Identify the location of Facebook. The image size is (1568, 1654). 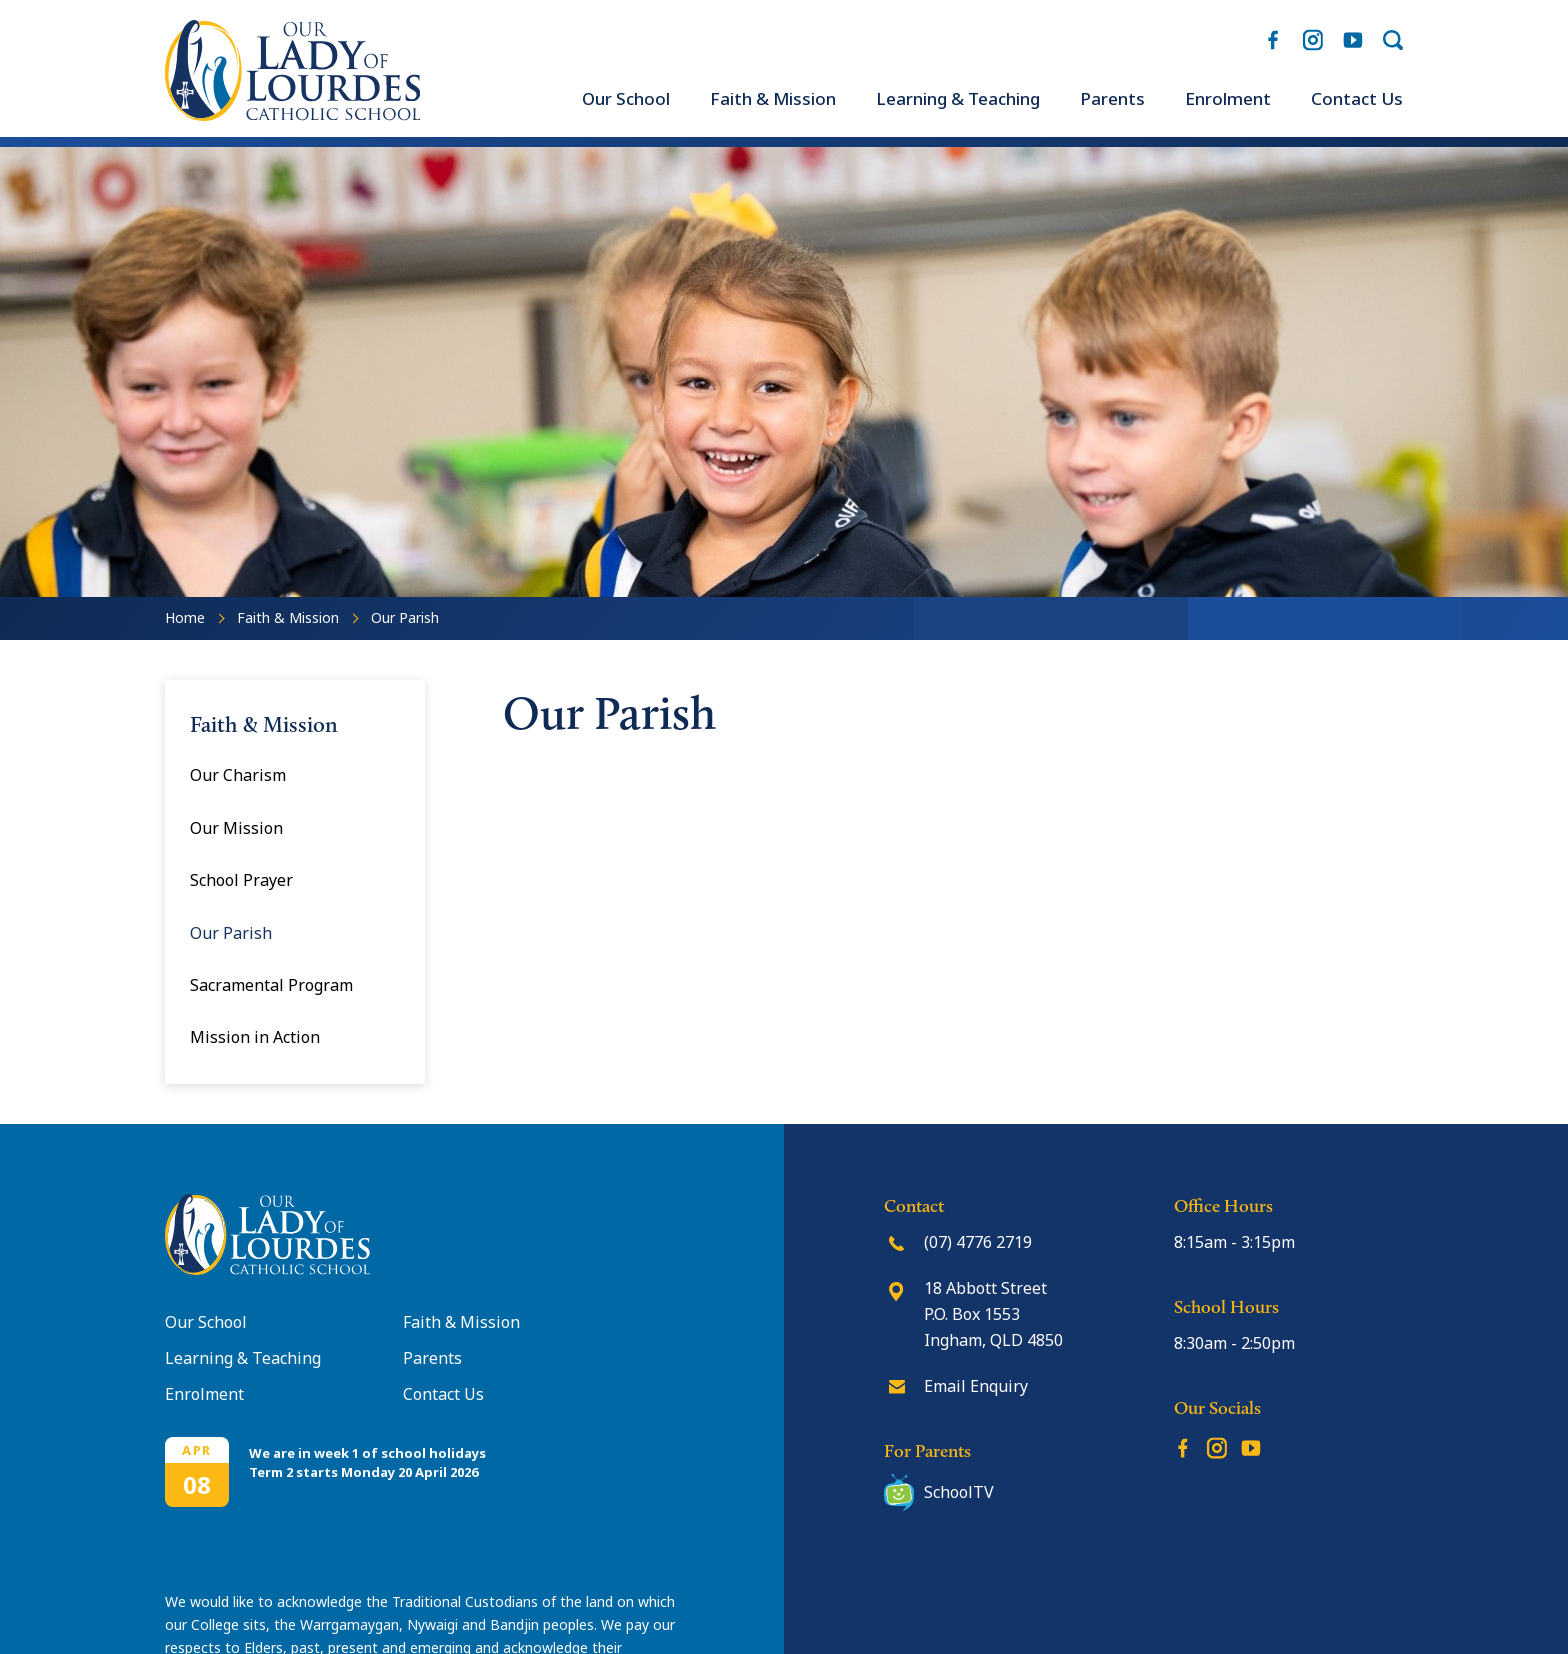
(1273, 36).